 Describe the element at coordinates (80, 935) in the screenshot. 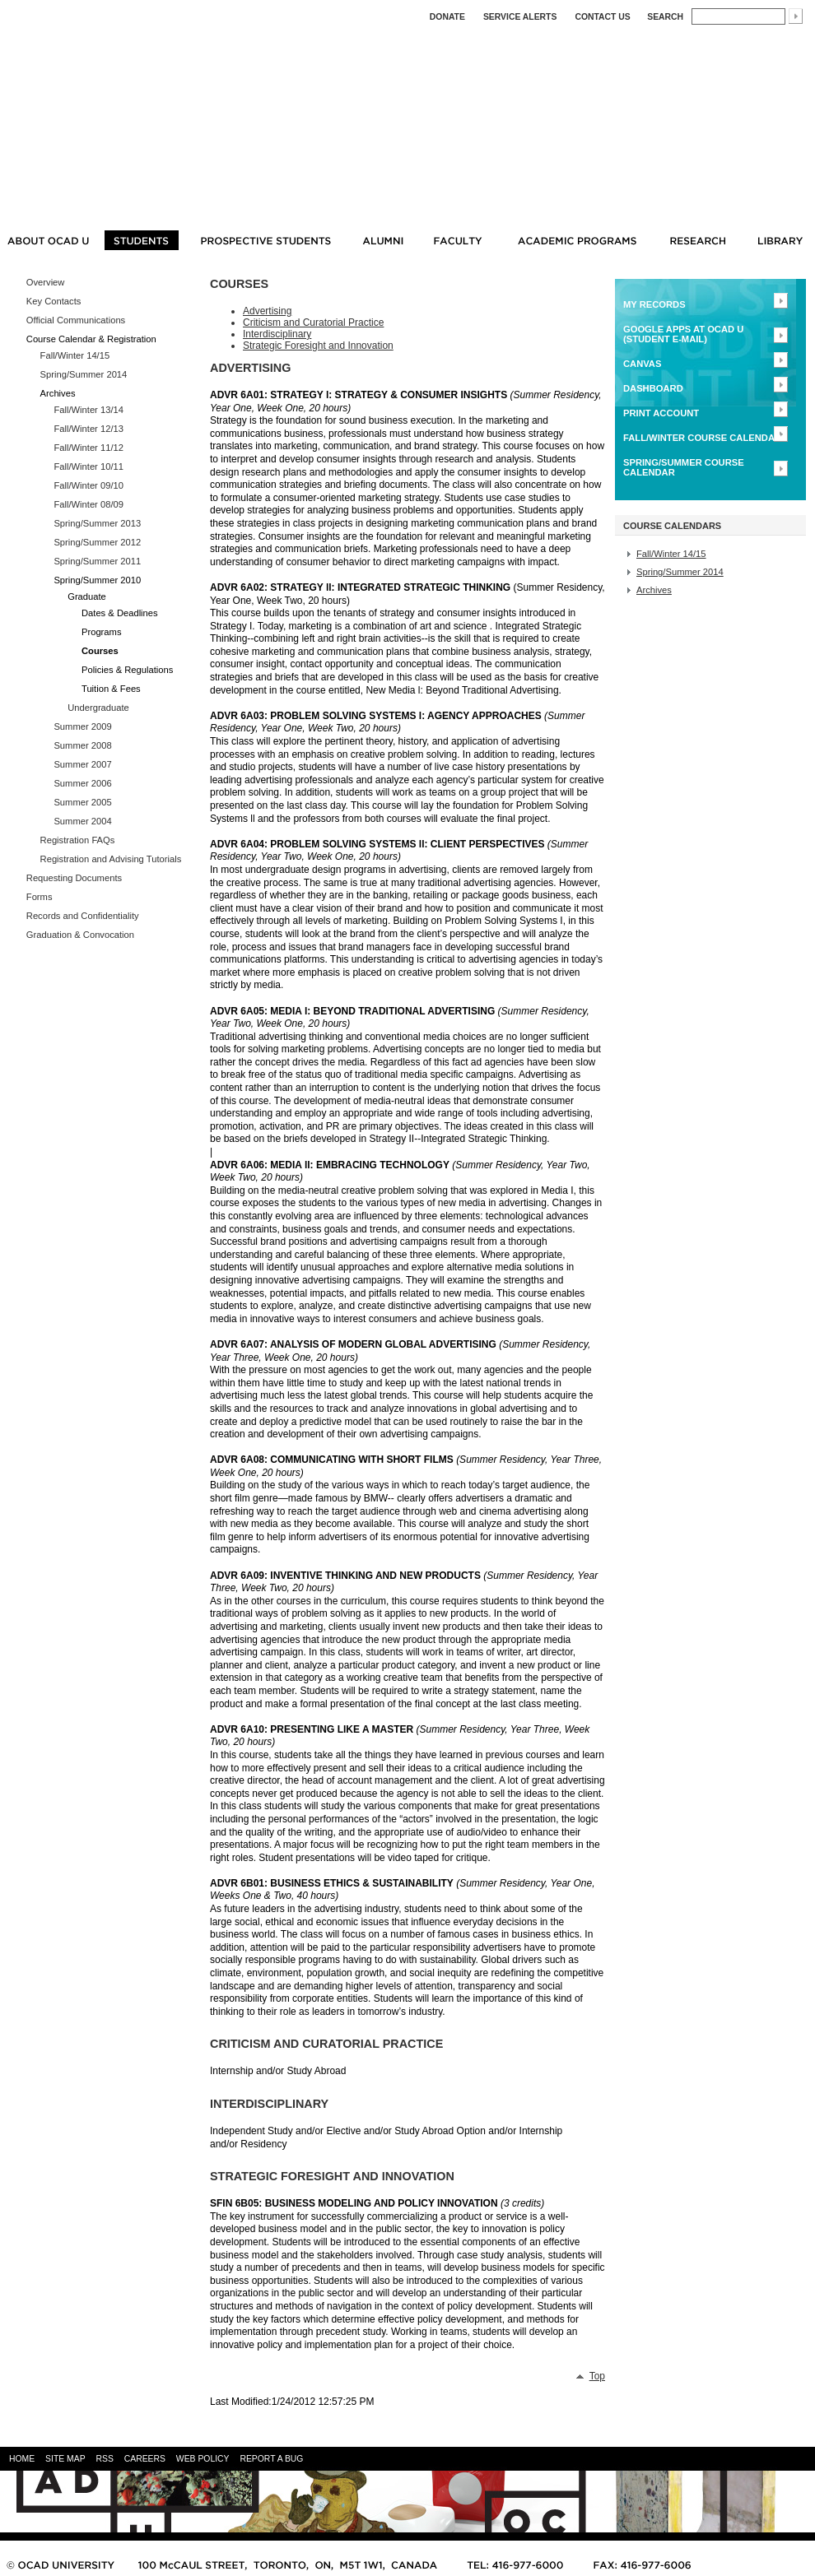

I see `Graduation & Convocation` at that location.